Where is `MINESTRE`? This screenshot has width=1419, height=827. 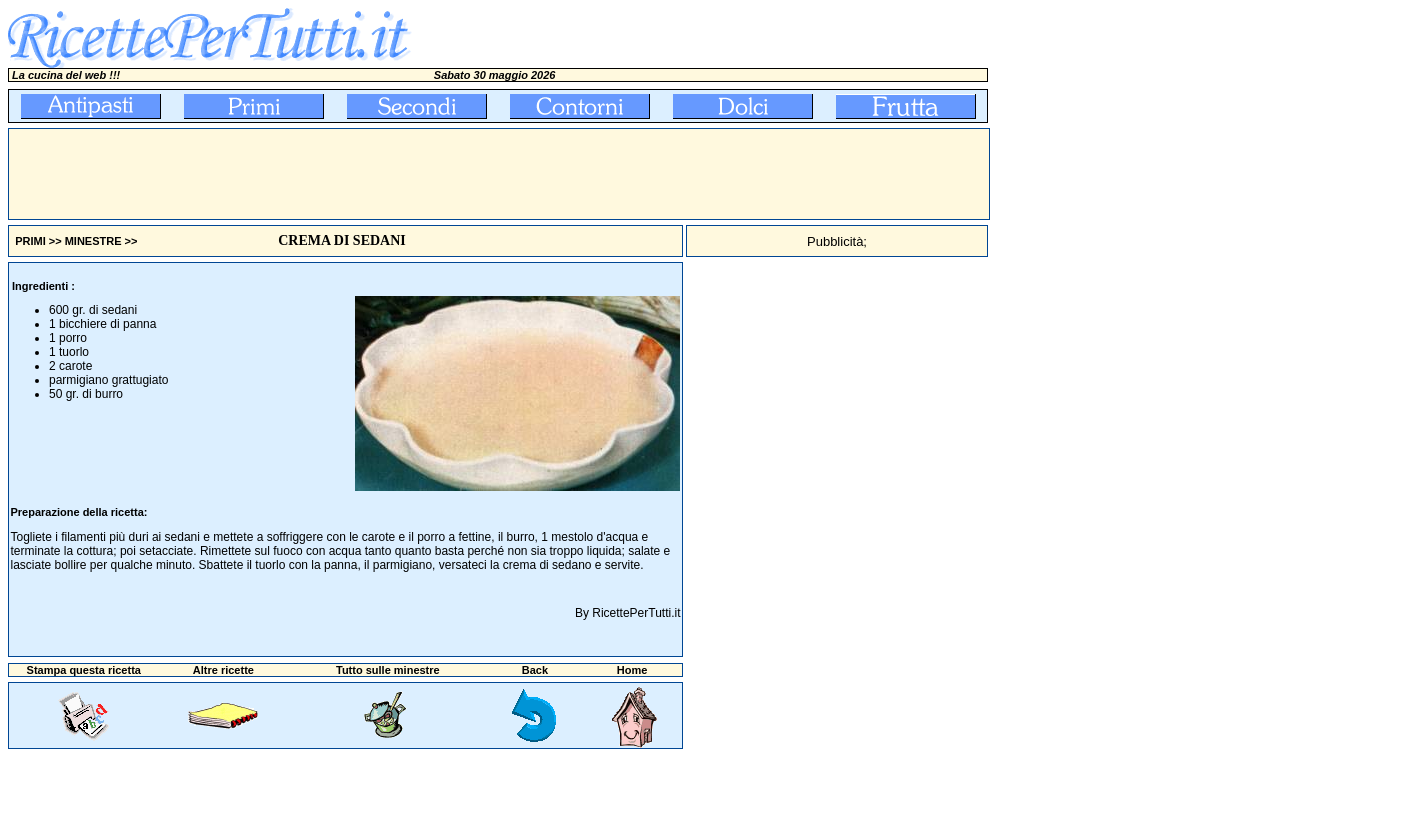
MINESTRE is located at coordinates (93, 241).